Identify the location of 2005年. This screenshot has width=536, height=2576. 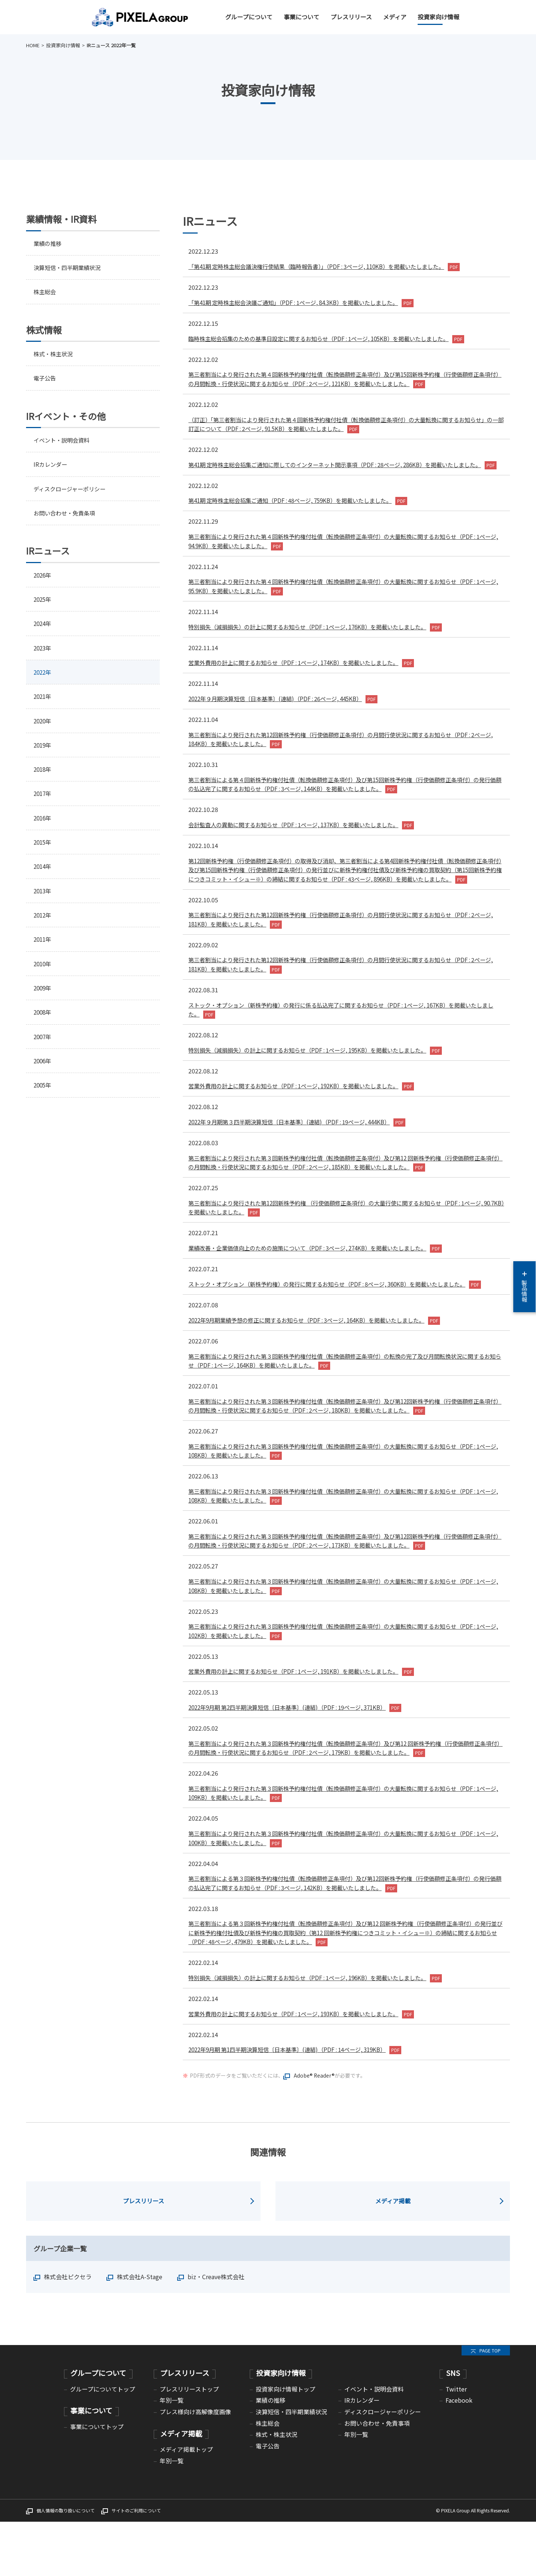
(43, 1099).